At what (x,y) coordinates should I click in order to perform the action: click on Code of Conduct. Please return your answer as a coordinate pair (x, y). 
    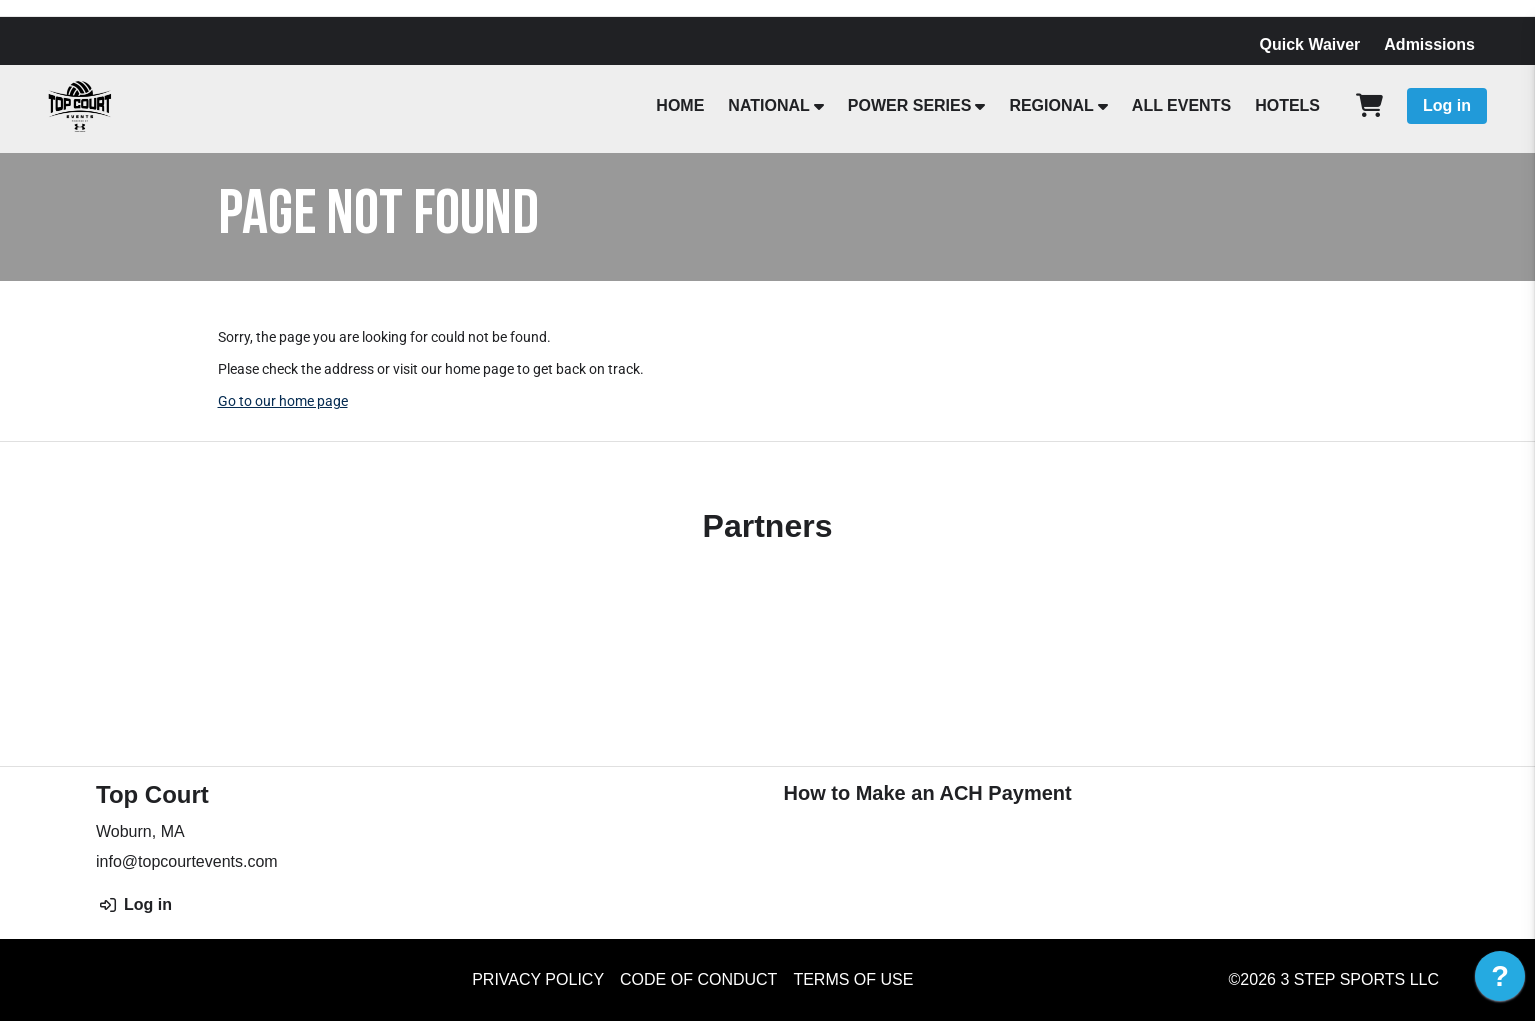
    Looking at the image, I should click on (698, 979).